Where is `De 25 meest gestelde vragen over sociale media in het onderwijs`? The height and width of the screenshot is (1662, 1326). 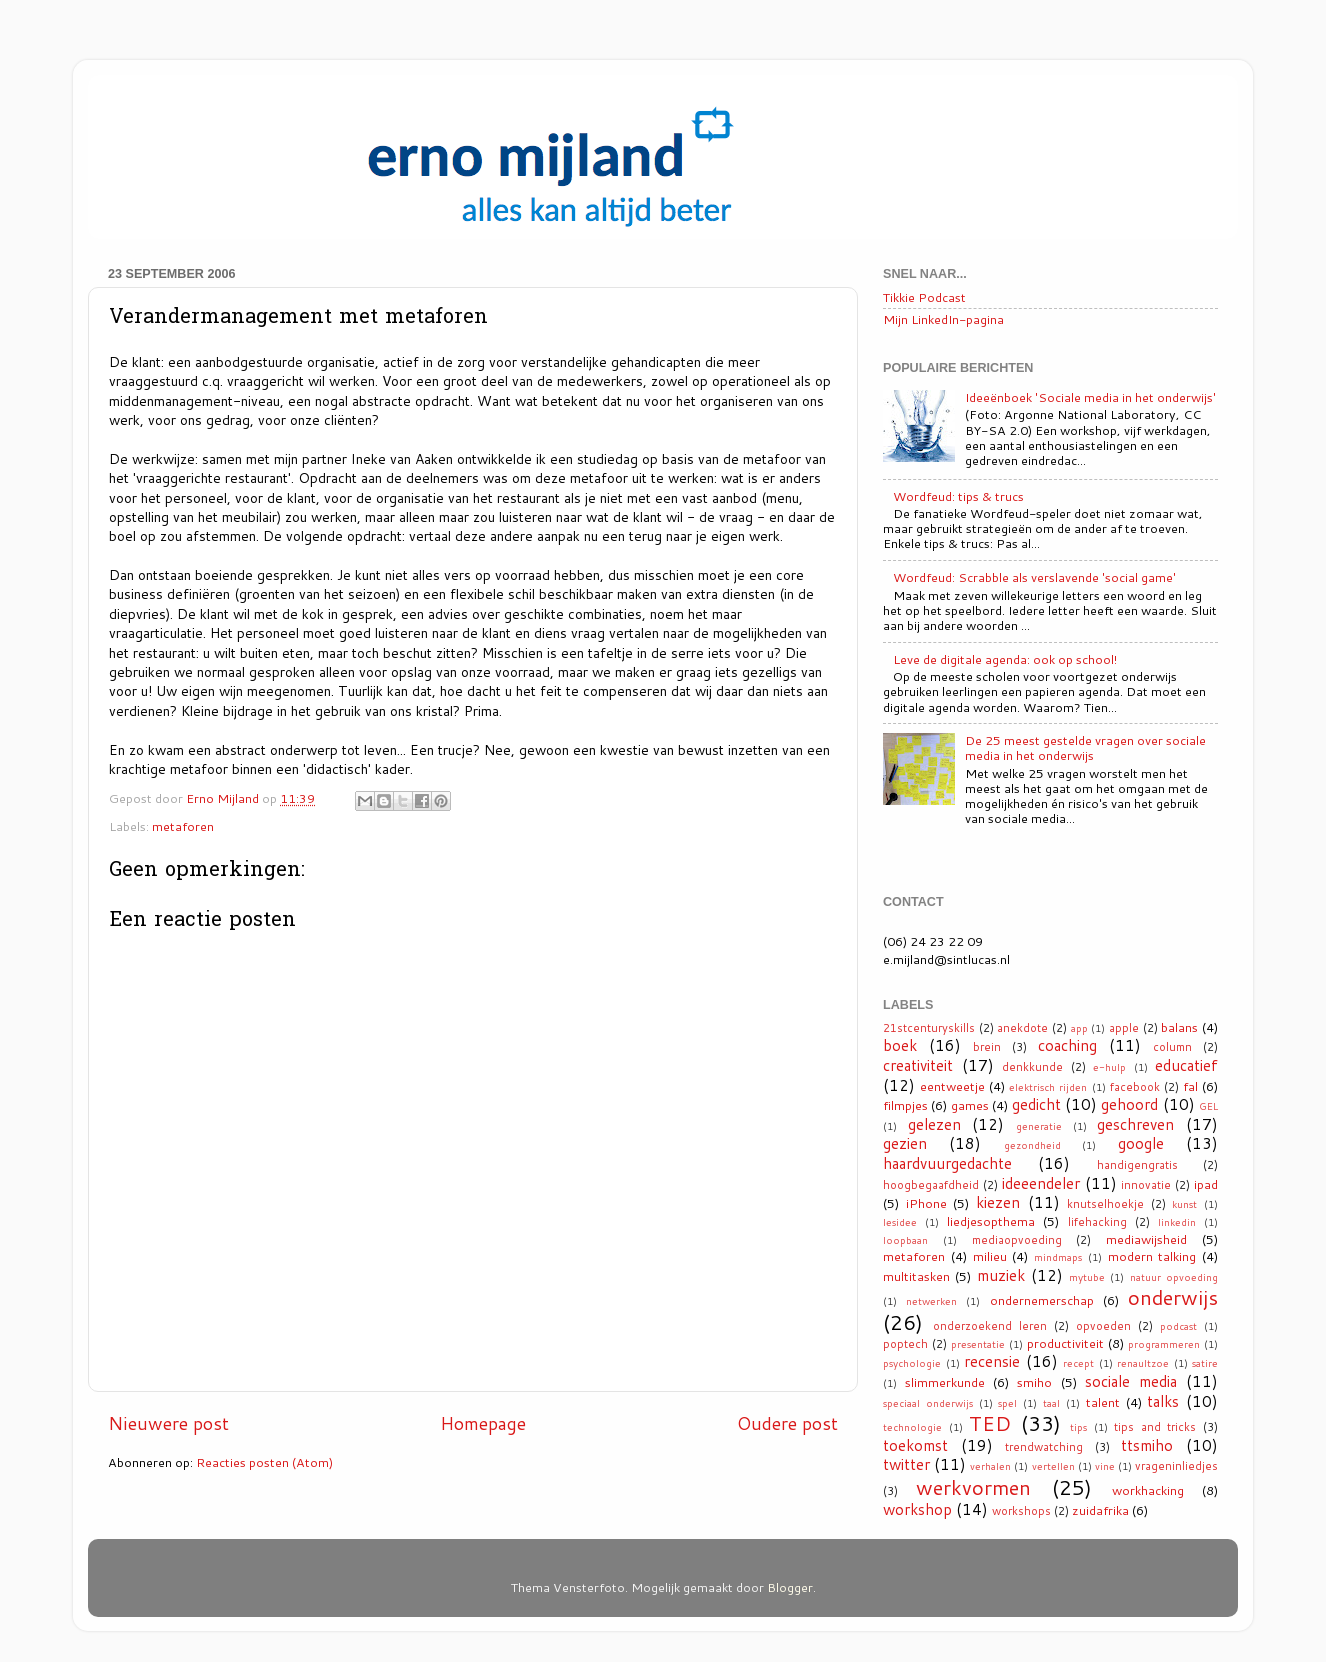
De 25 meest gestelde vragen over sociale media in het onderwijs is located at coordinates (1085, 747).